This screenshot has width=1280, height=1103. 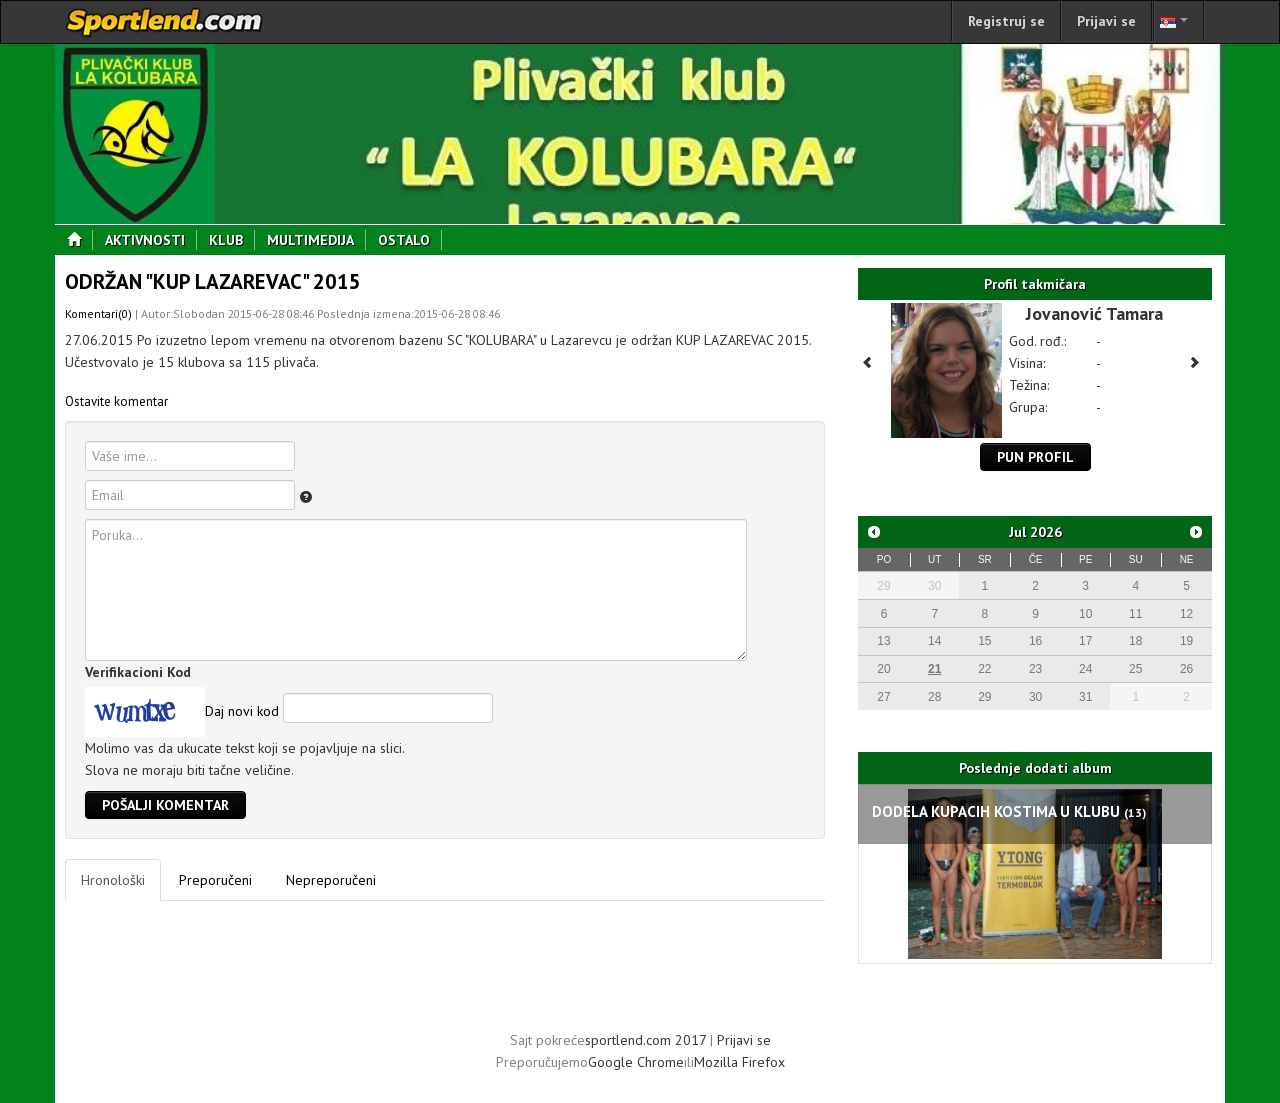 What do you see at coordinates (151, 240) in the screenshot?
I see `Aktivnosti` at bounding box center [151, 240].